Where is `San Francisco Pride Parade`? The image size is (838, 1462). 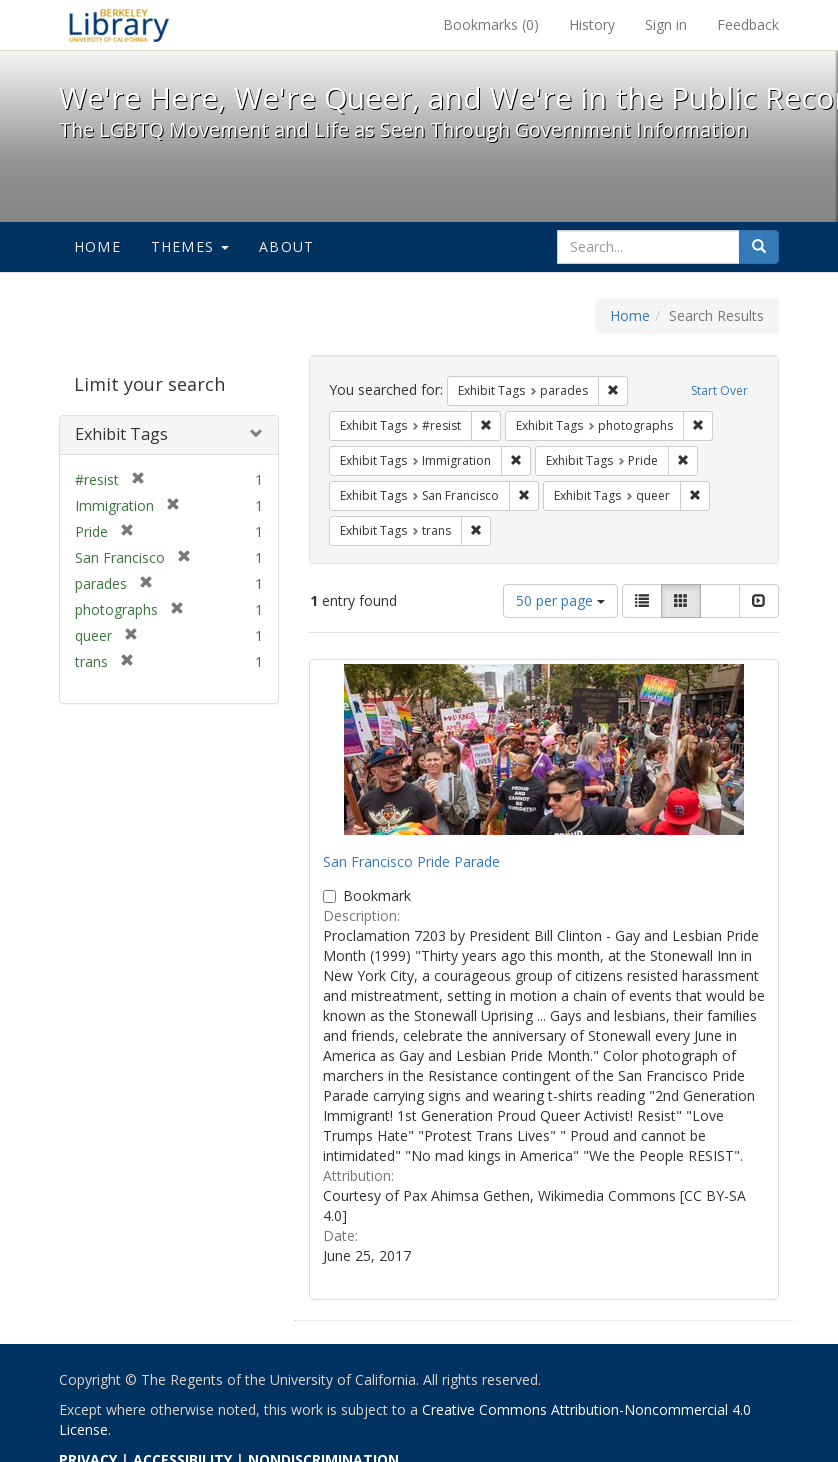 San Francisco Pride Parade is located at coordinates (411, 861).